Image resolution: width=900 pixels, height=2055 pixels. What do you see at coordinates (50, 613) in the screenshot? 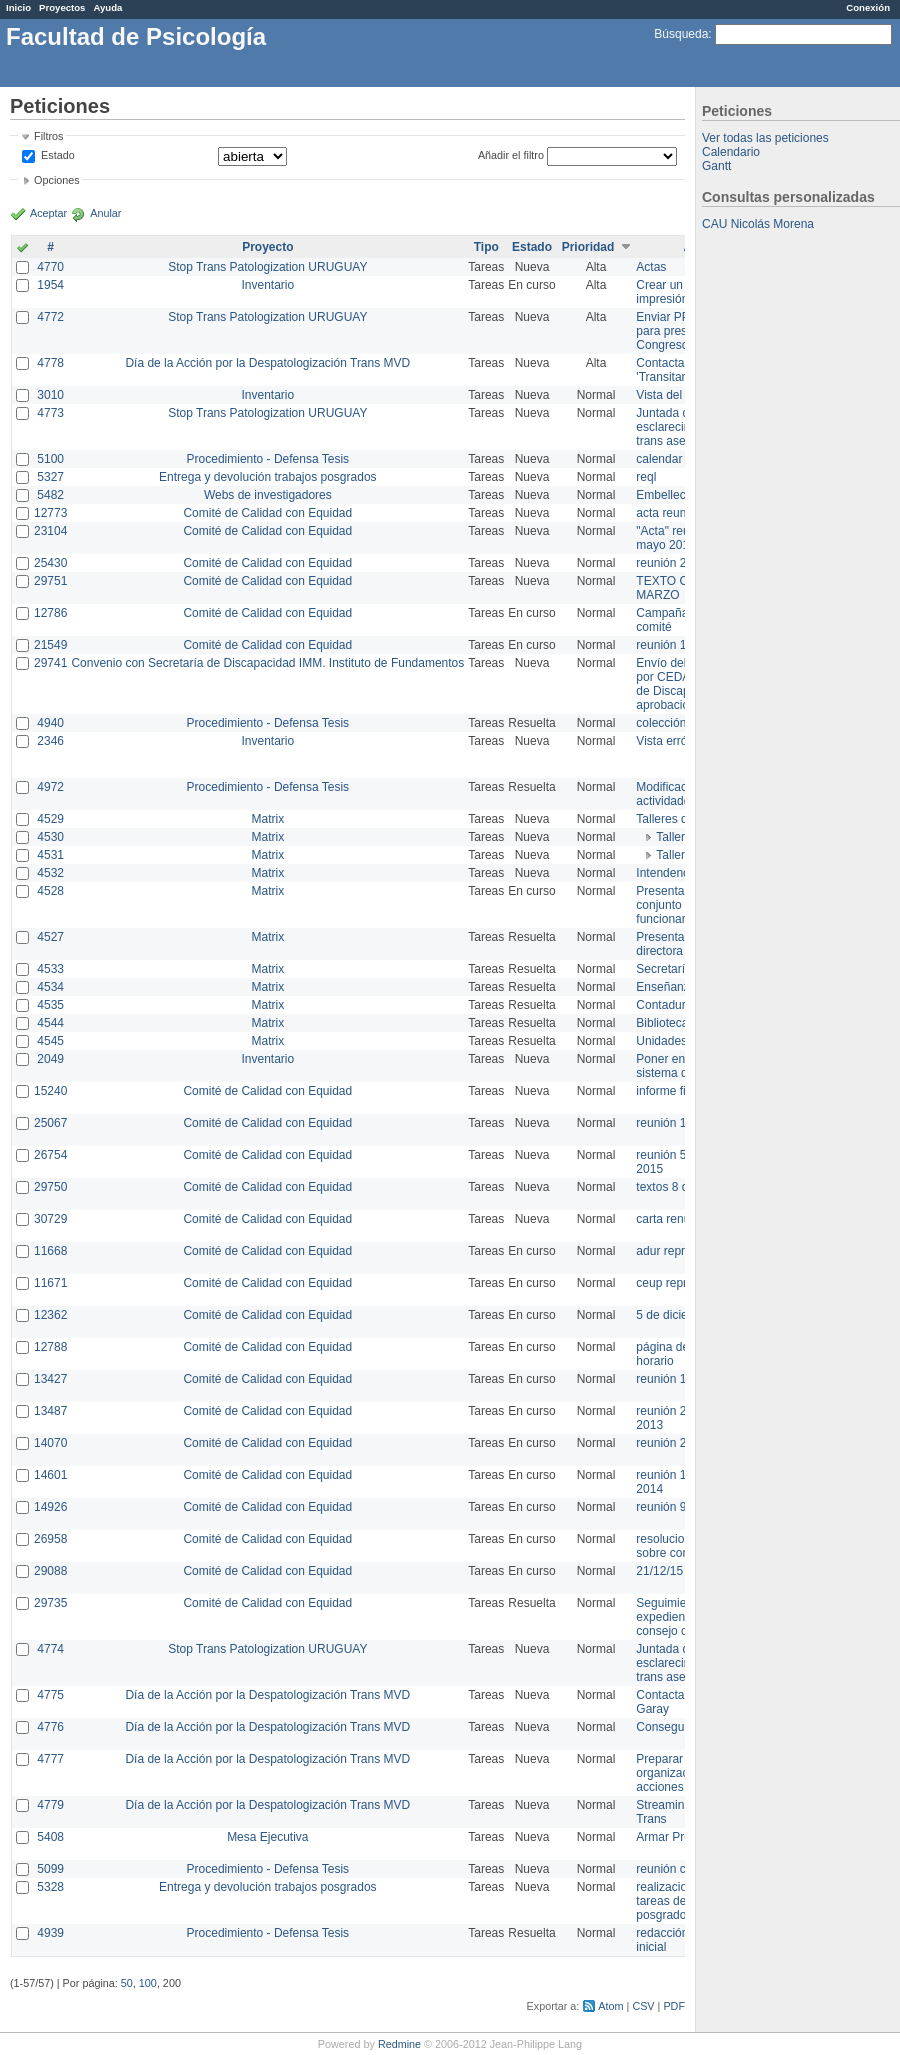
I see `12786` at bounding box center [50, 613].